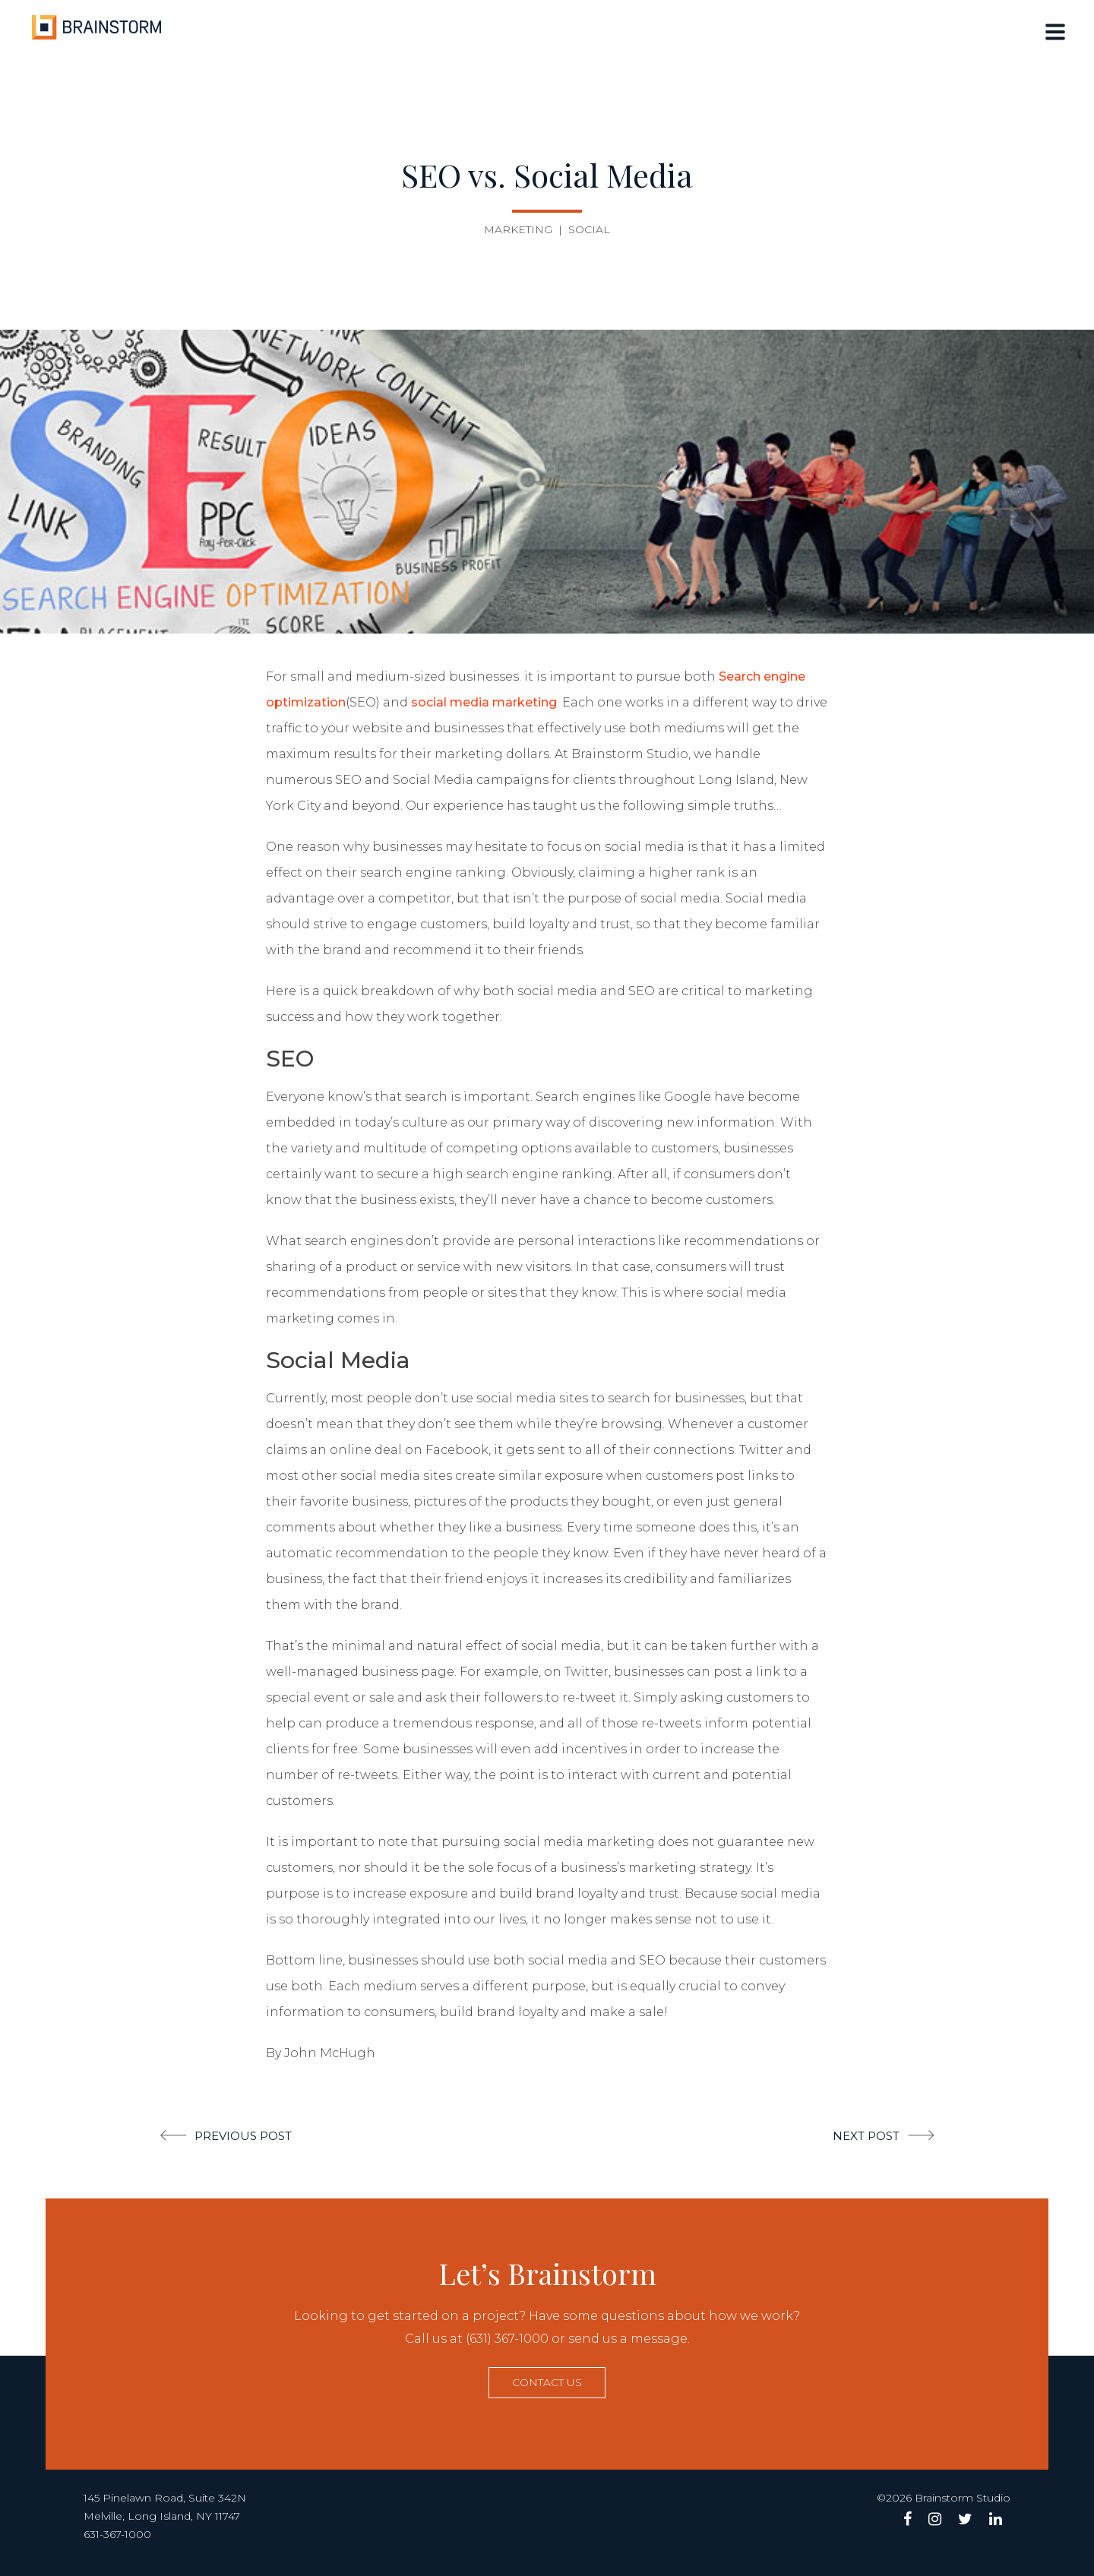 This screenshot has width=1094, height=2576. I want to click on Previous post, so click(243, 2136).